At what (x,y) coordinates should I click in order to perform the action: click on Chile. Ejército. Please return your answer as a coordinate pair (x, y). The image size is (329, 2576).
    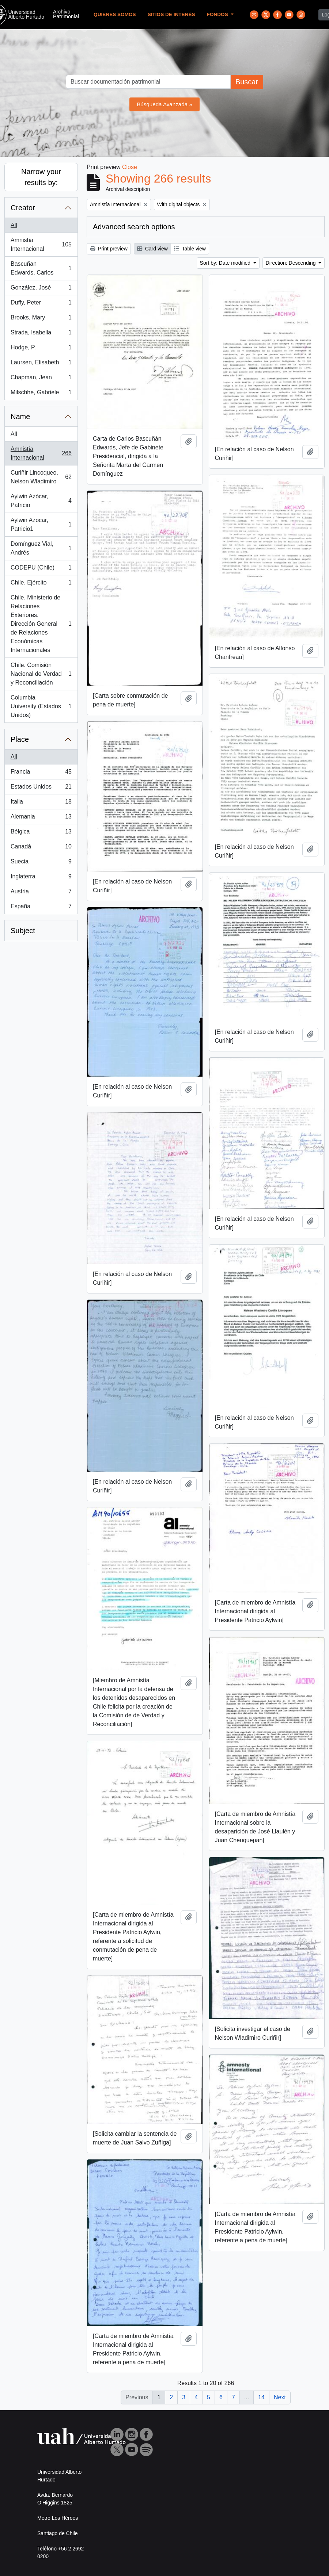
    Looking at the image, I should click on (41, 584).